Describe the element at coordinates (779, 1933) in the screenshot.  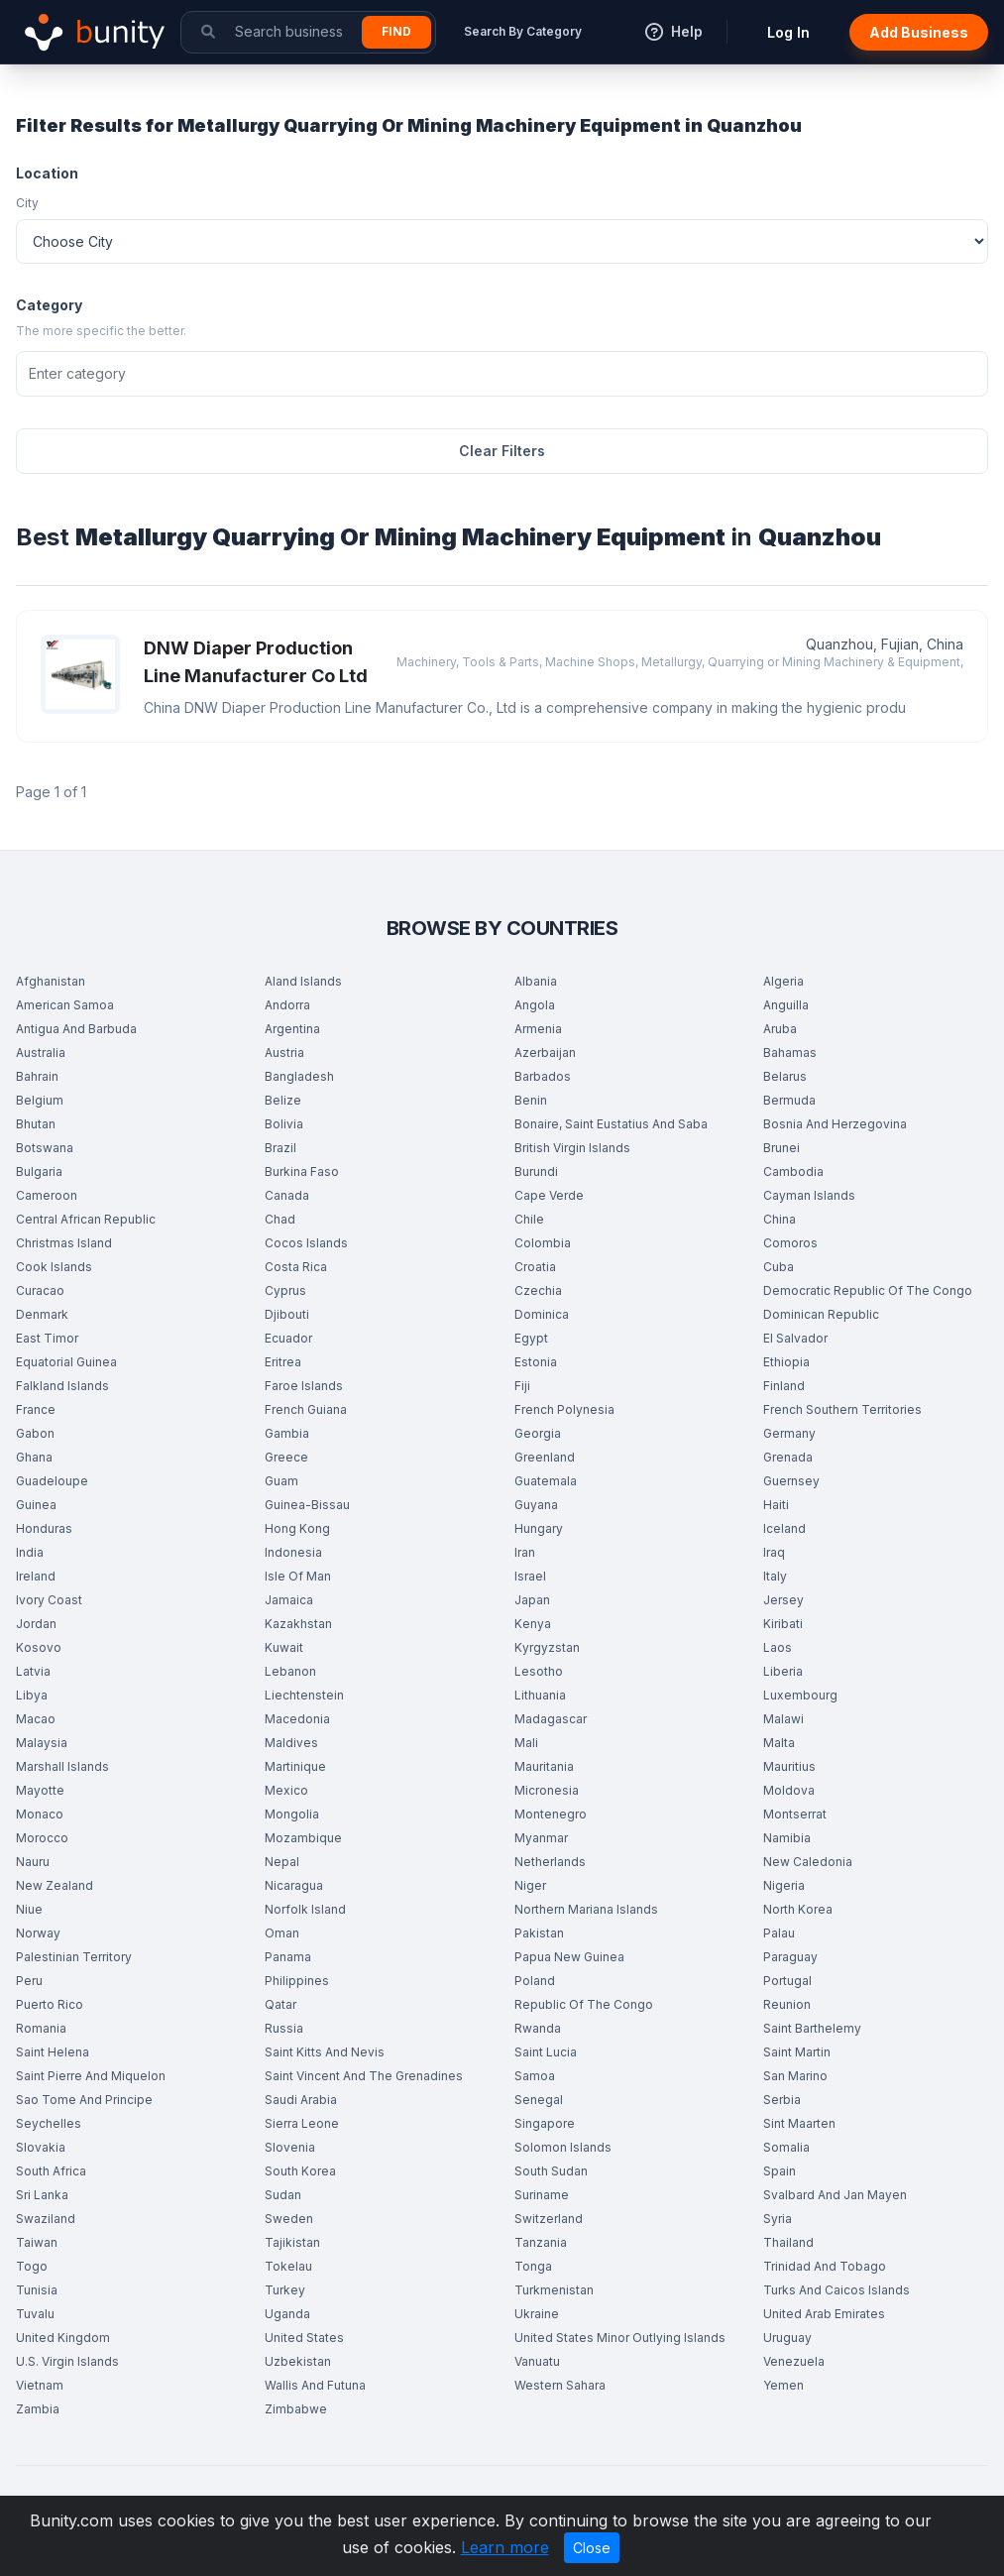
I see `Palau` at that location.